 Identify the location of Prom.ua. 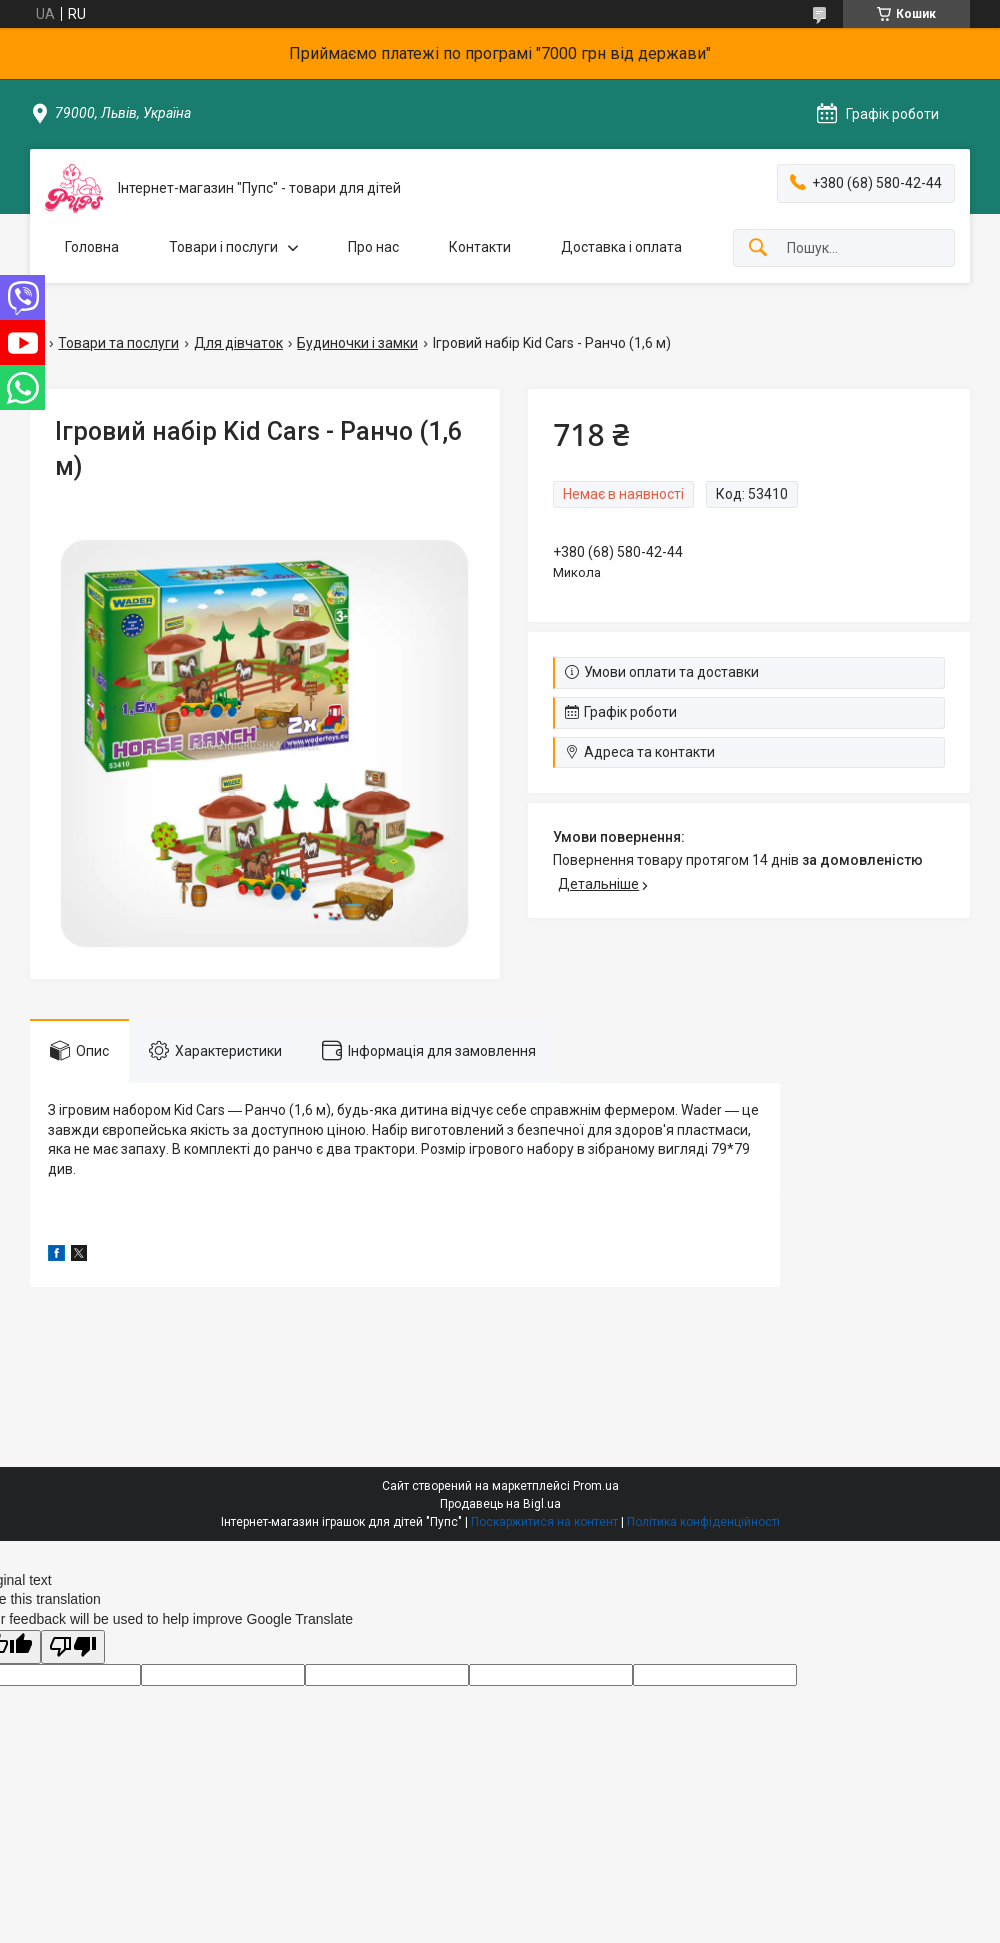
(596, 1486).